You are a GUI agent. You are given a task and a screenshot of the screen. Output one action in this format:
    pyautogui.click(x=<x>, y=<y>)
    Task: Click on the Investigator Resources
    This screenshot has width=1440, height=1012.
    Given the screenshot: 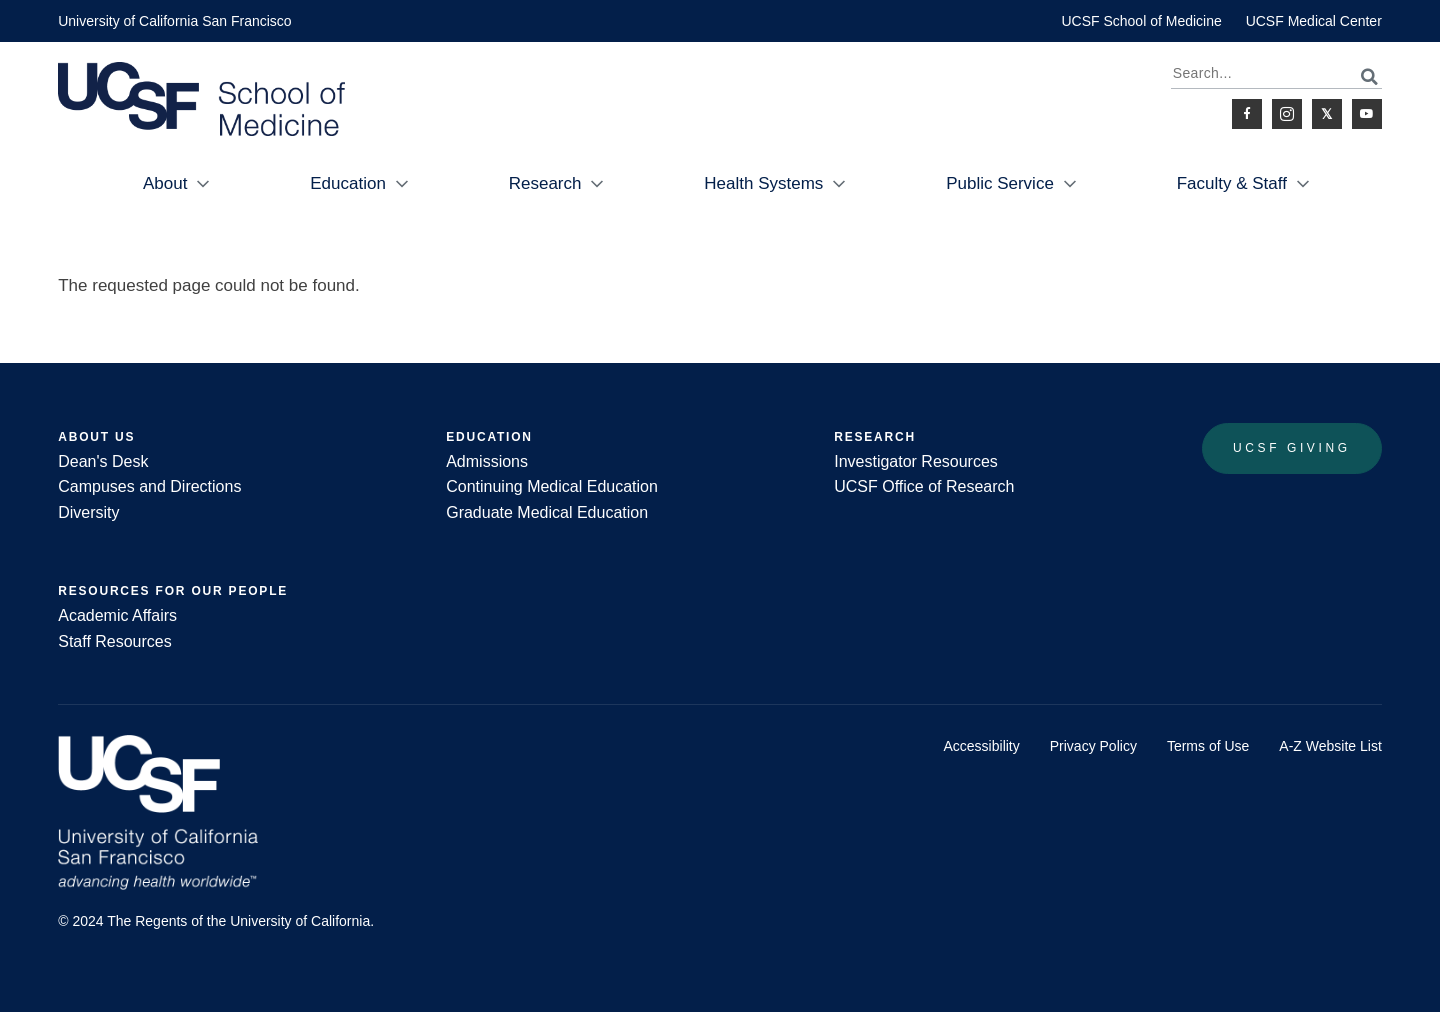 What is the action you would take?
    pyautogui.click(x=916, y=461)
    